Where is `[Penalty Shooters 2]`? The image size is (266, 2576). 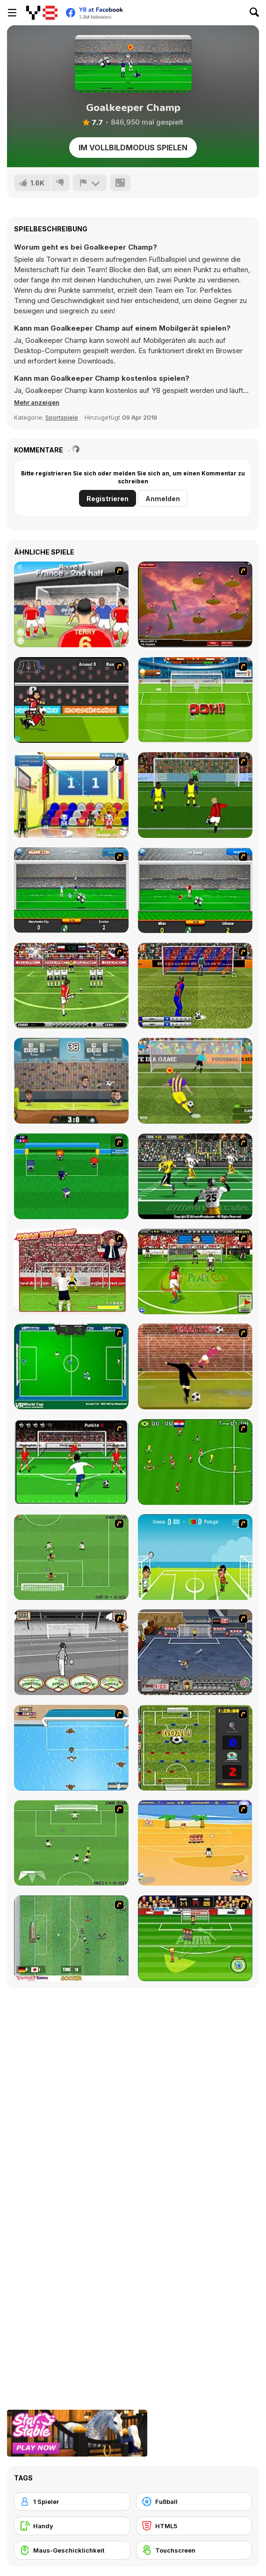
[Penalty Shooters 2] is located at coordinates (195, 1081).